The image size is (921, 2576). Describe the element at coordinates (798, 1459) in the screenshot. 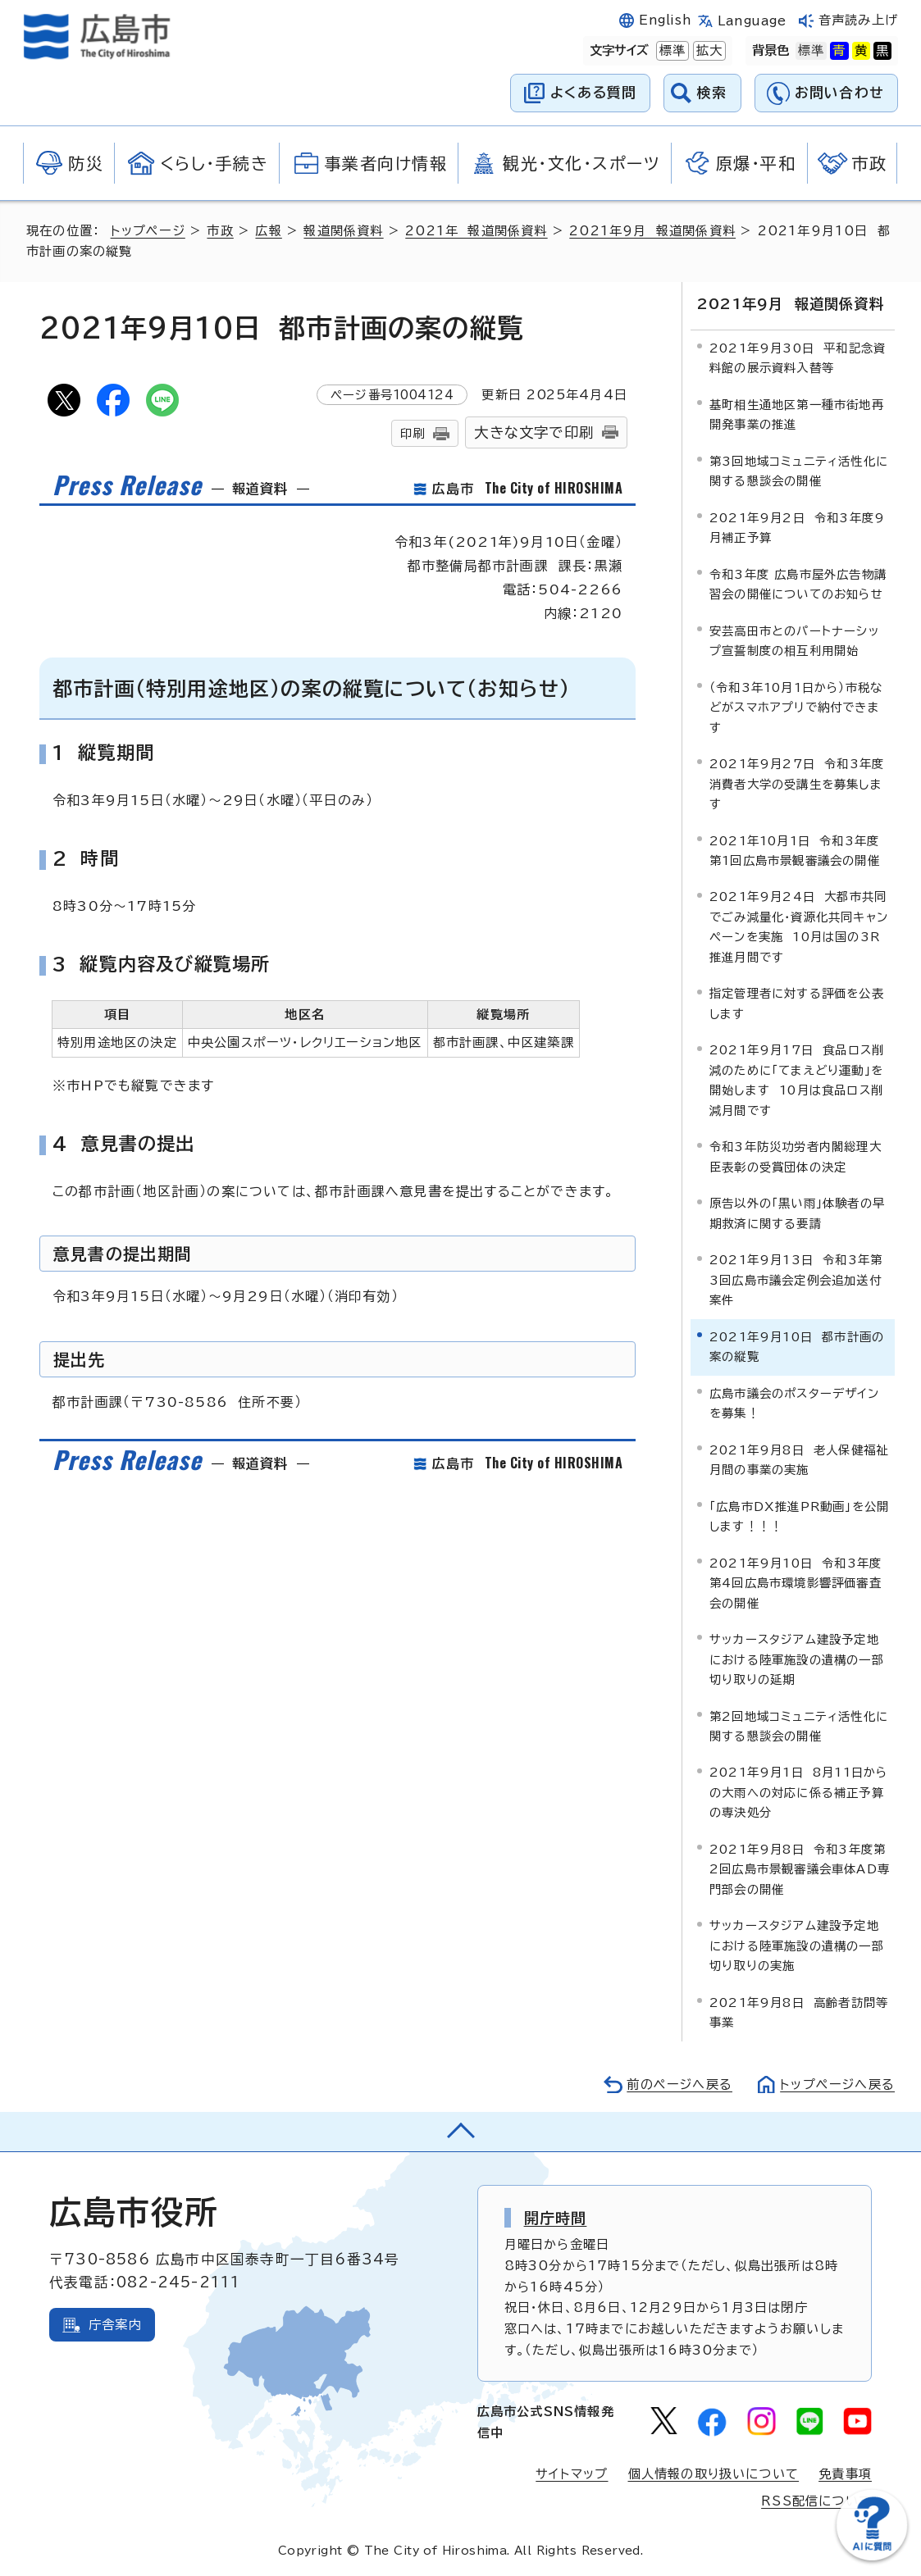

I see `2021年9月8日 老人保健福祉月間の事業の実施` at that location.